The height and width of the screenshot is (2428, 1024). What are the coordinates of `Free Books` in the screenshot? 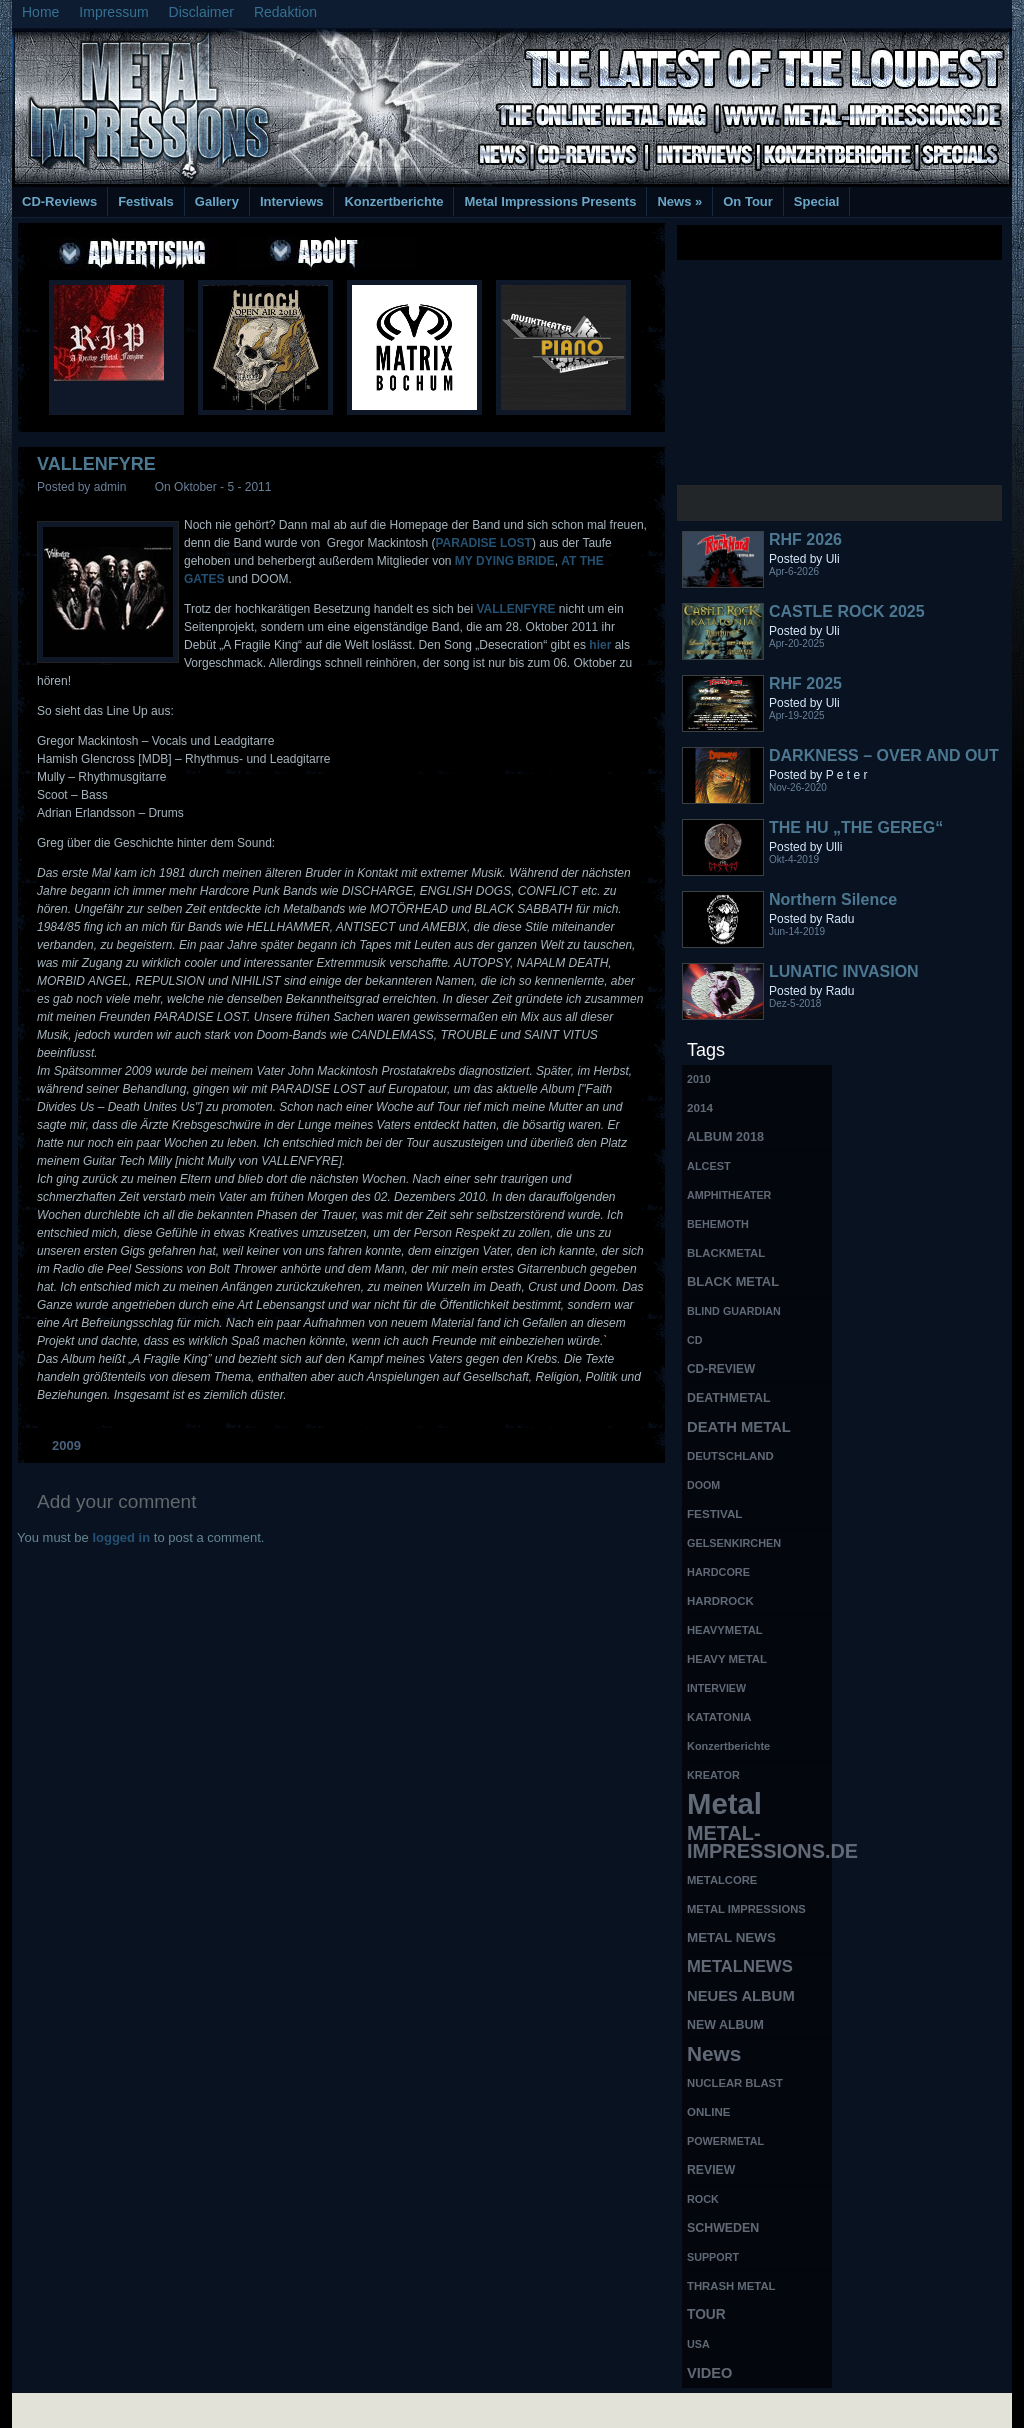 It's located at (95, 2408).